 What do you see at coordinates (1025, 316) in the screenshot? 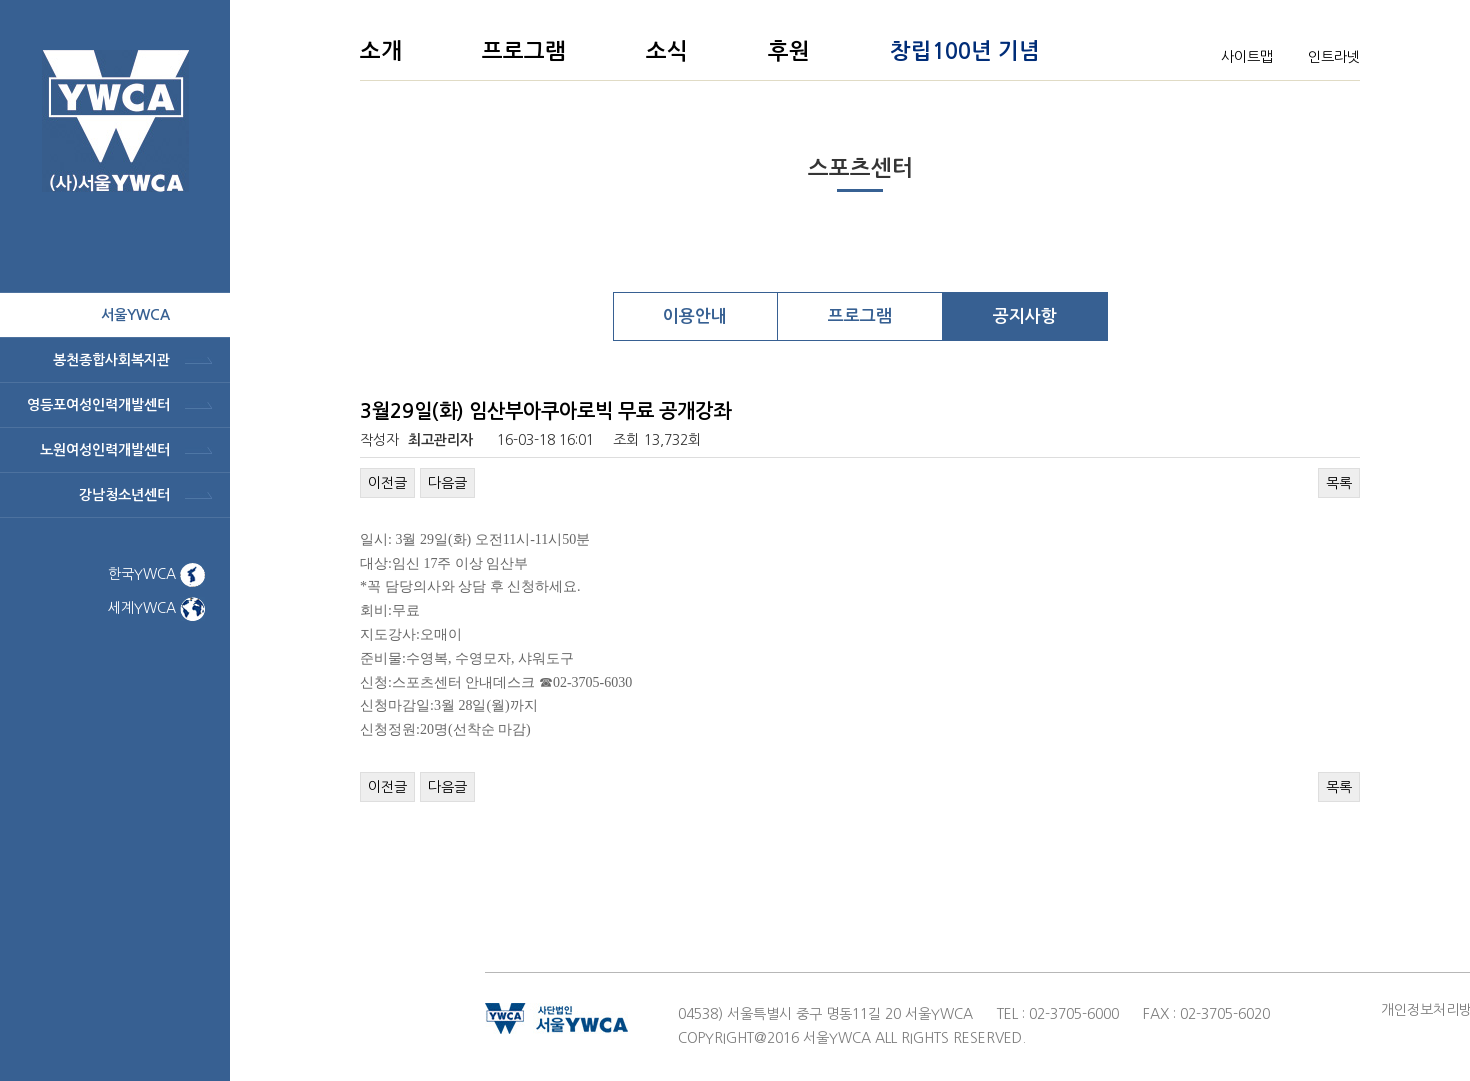
I see `공지사항` at bounding box center [1025, 316].